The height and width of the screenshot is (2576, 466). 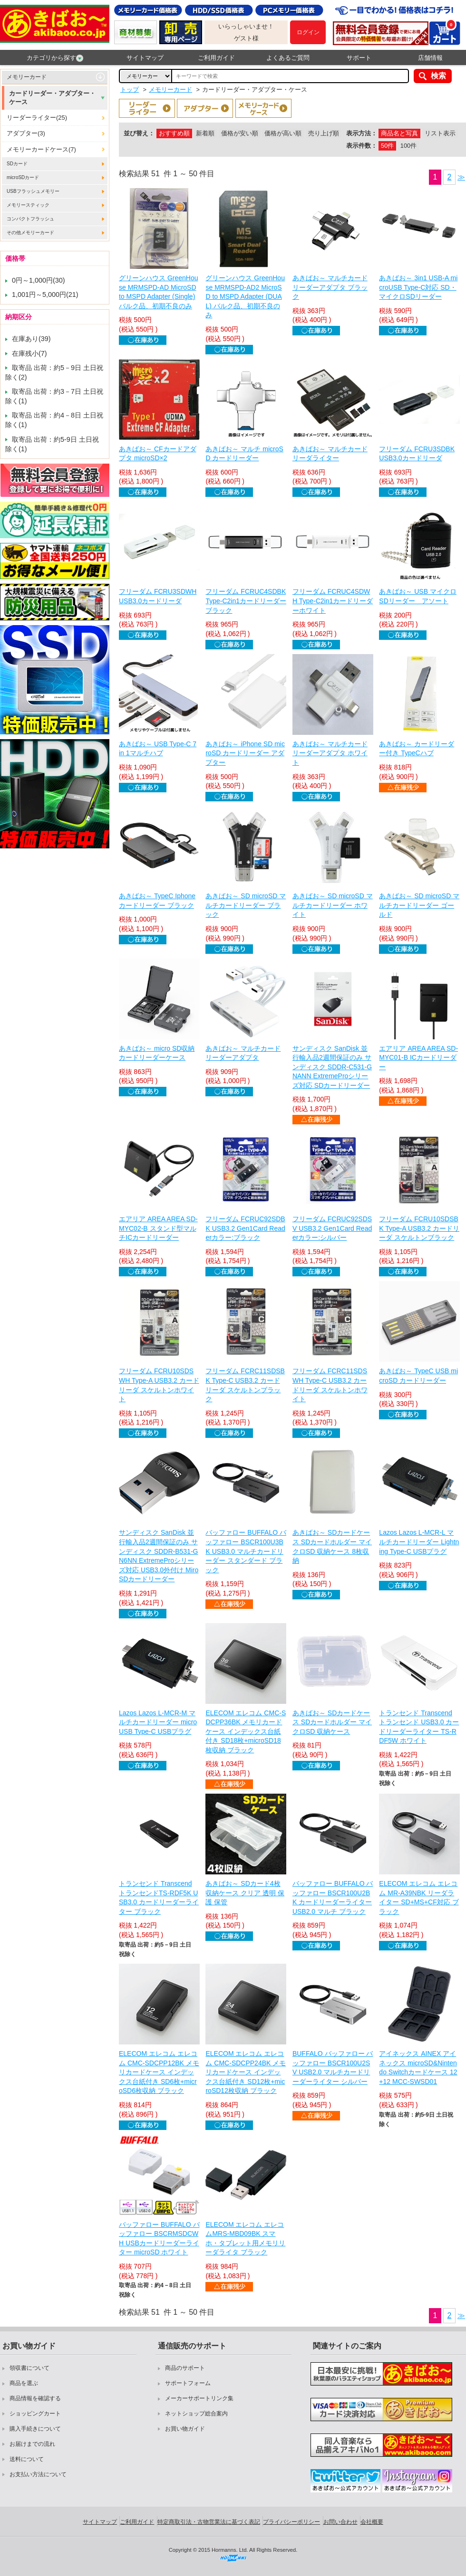 I want to click on 並び替え：, so click(x=139, y=133).